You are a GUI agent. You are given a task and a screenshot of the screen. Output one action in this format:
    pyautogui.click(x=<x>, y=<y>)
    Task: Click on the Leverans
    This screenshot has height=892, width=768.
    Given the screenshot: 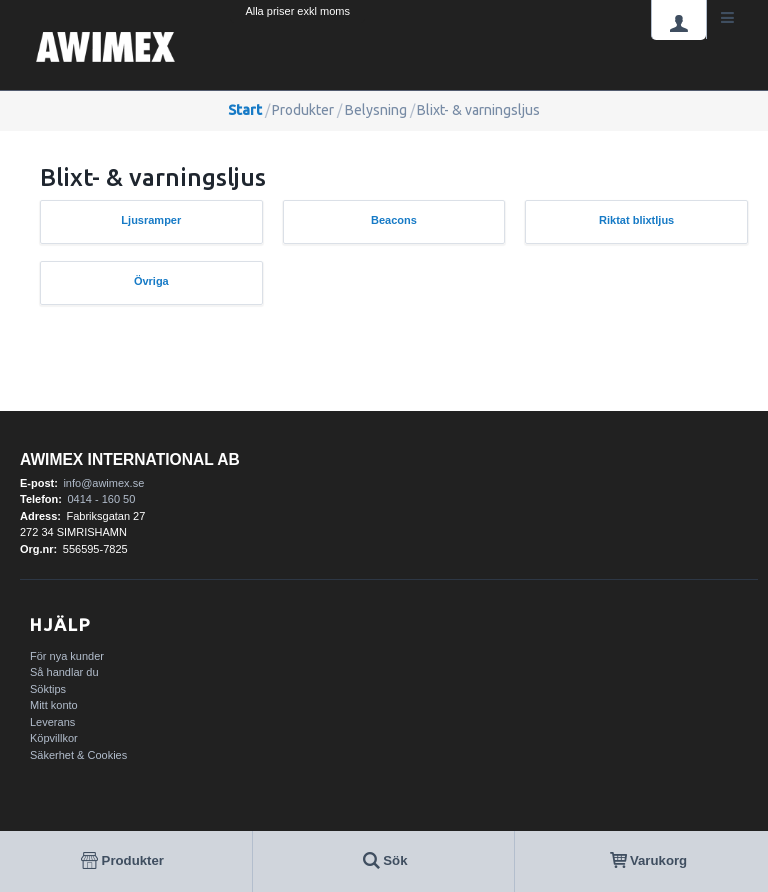 What is the action you would take?
    pyautogui.click(x=52, y=722)
    